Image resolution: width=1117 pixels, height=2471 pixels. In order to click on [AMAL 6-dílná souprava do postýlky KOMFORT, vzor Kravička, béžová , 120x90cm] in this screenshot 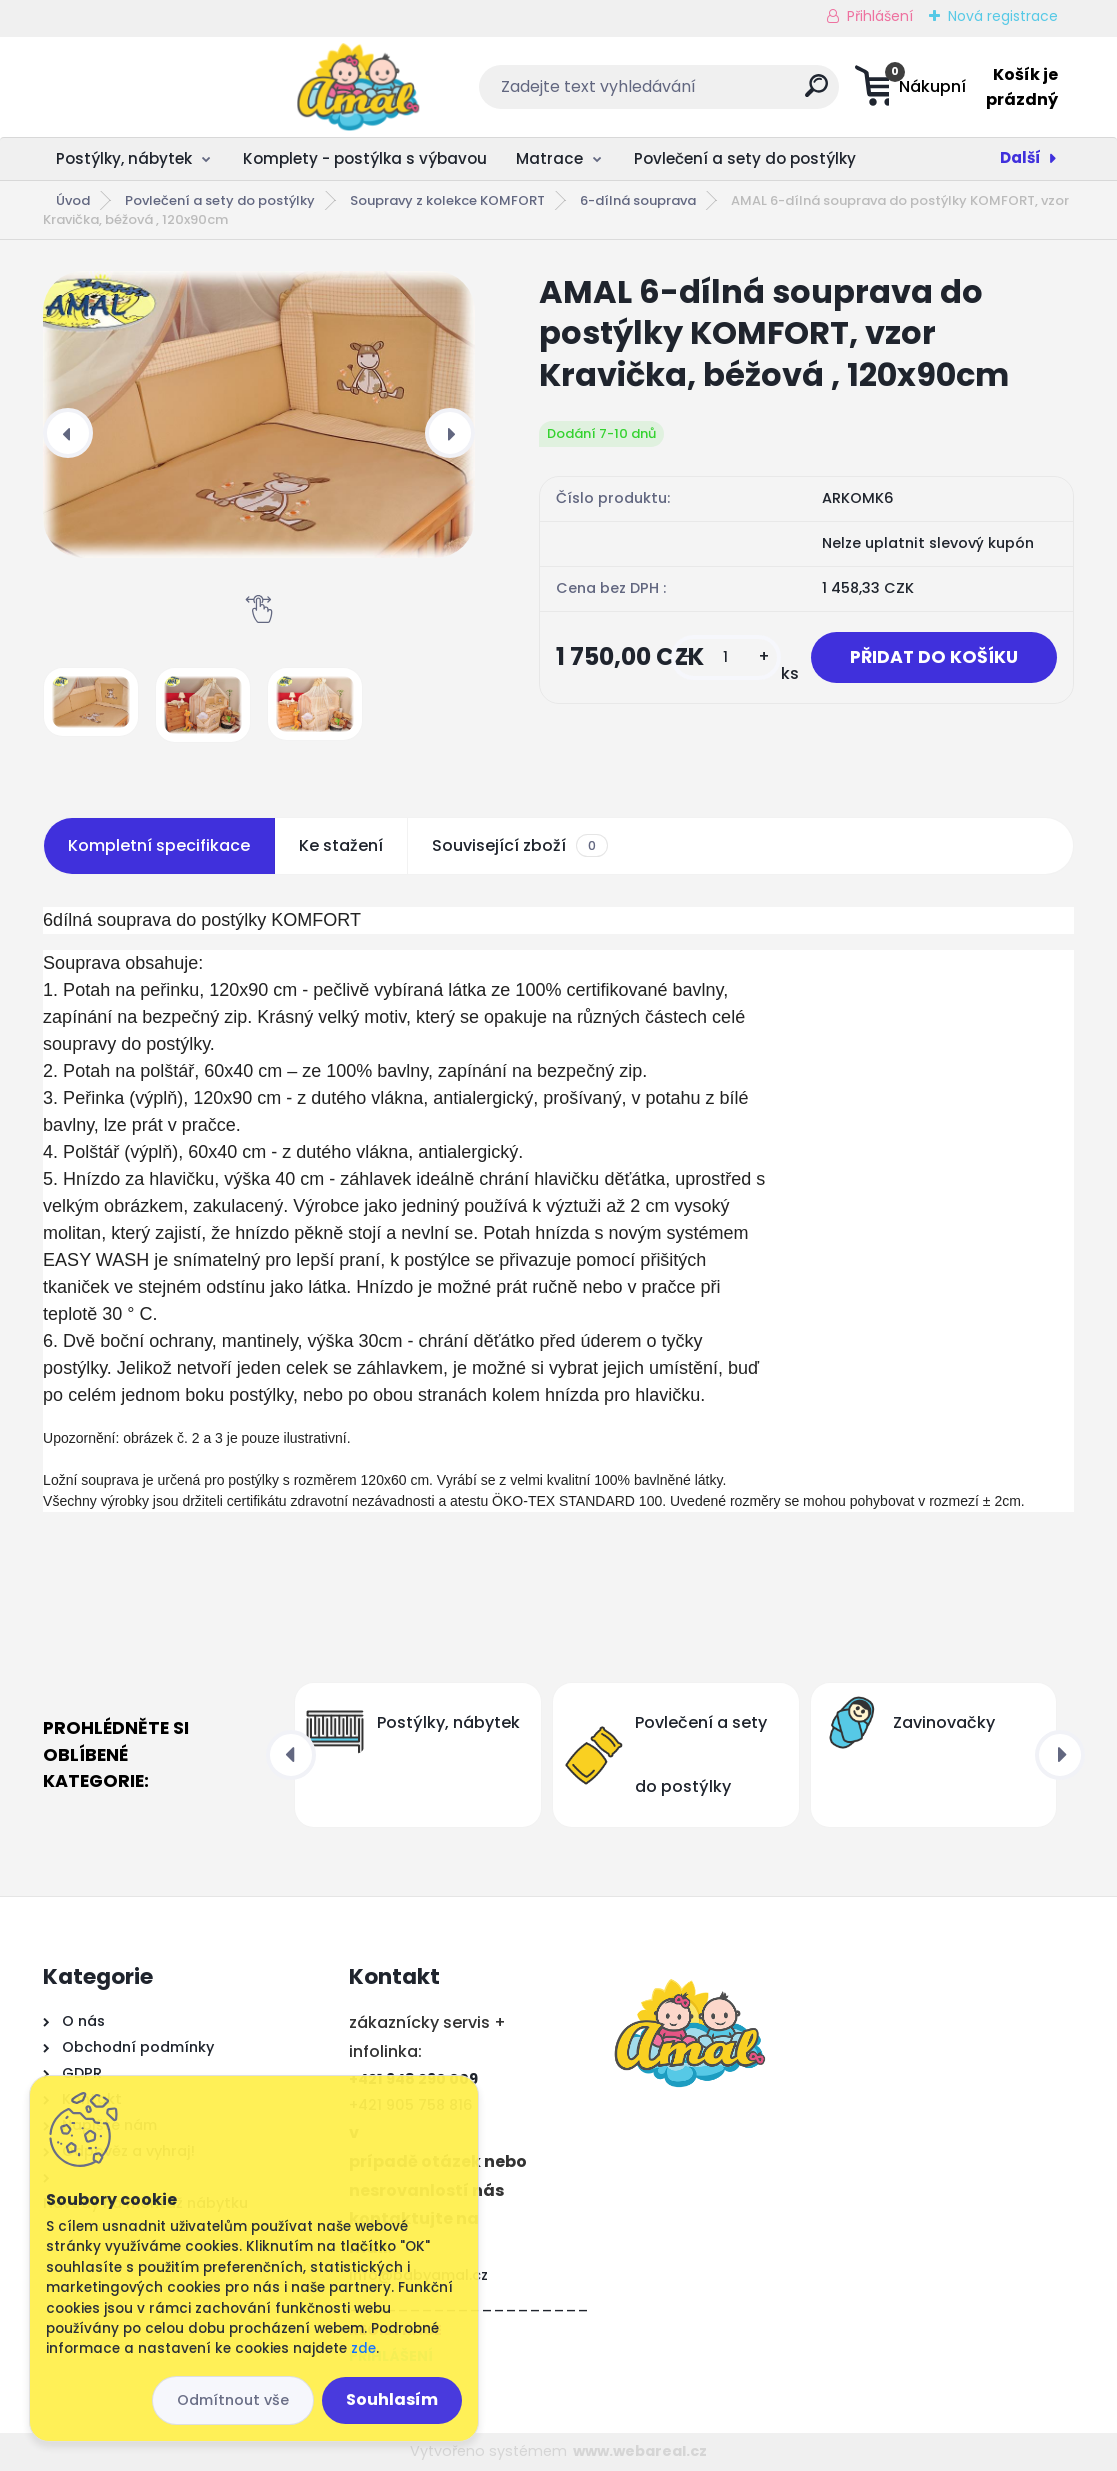, I will do `click(259, 414)`.